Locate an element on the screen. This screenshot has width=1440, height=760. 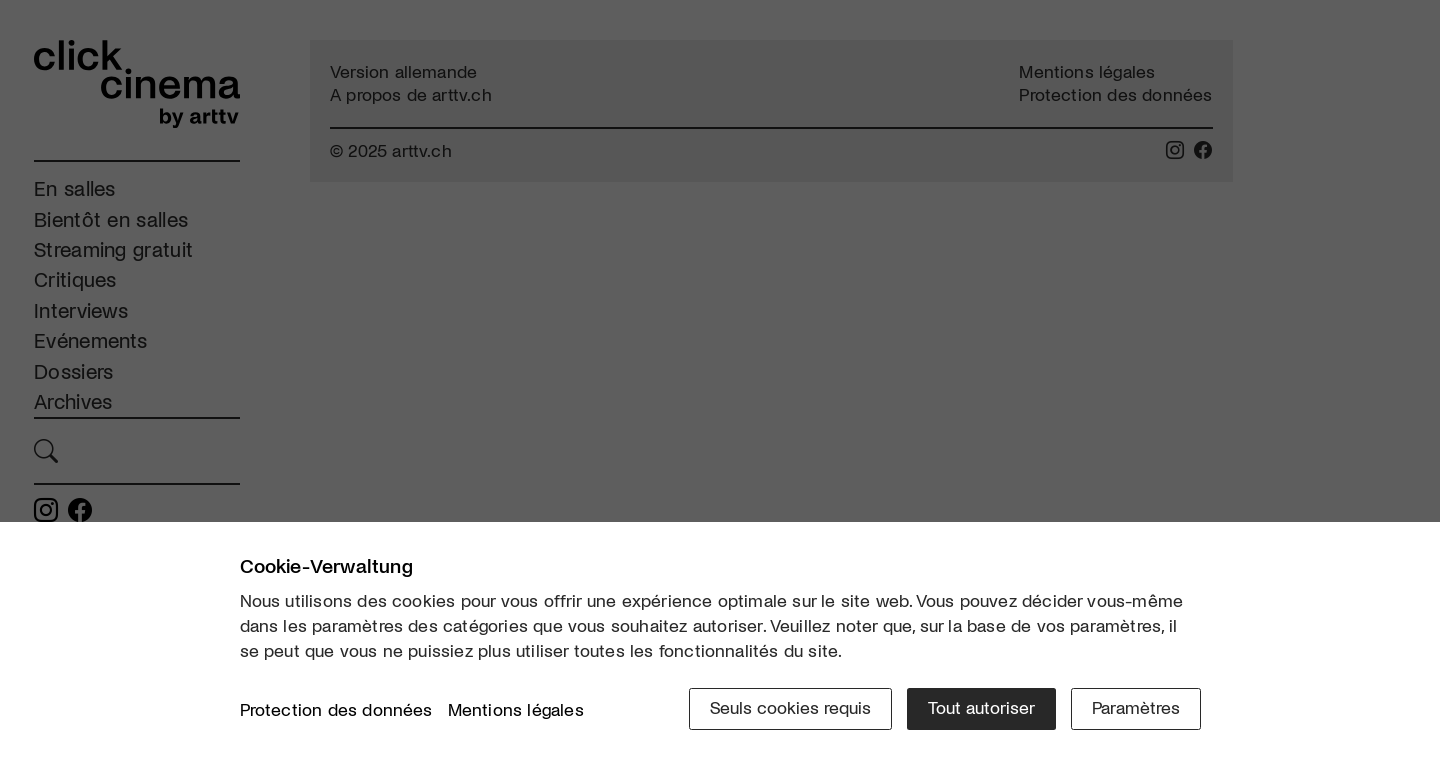
Paramètres is located at coordinates (1136, 707).